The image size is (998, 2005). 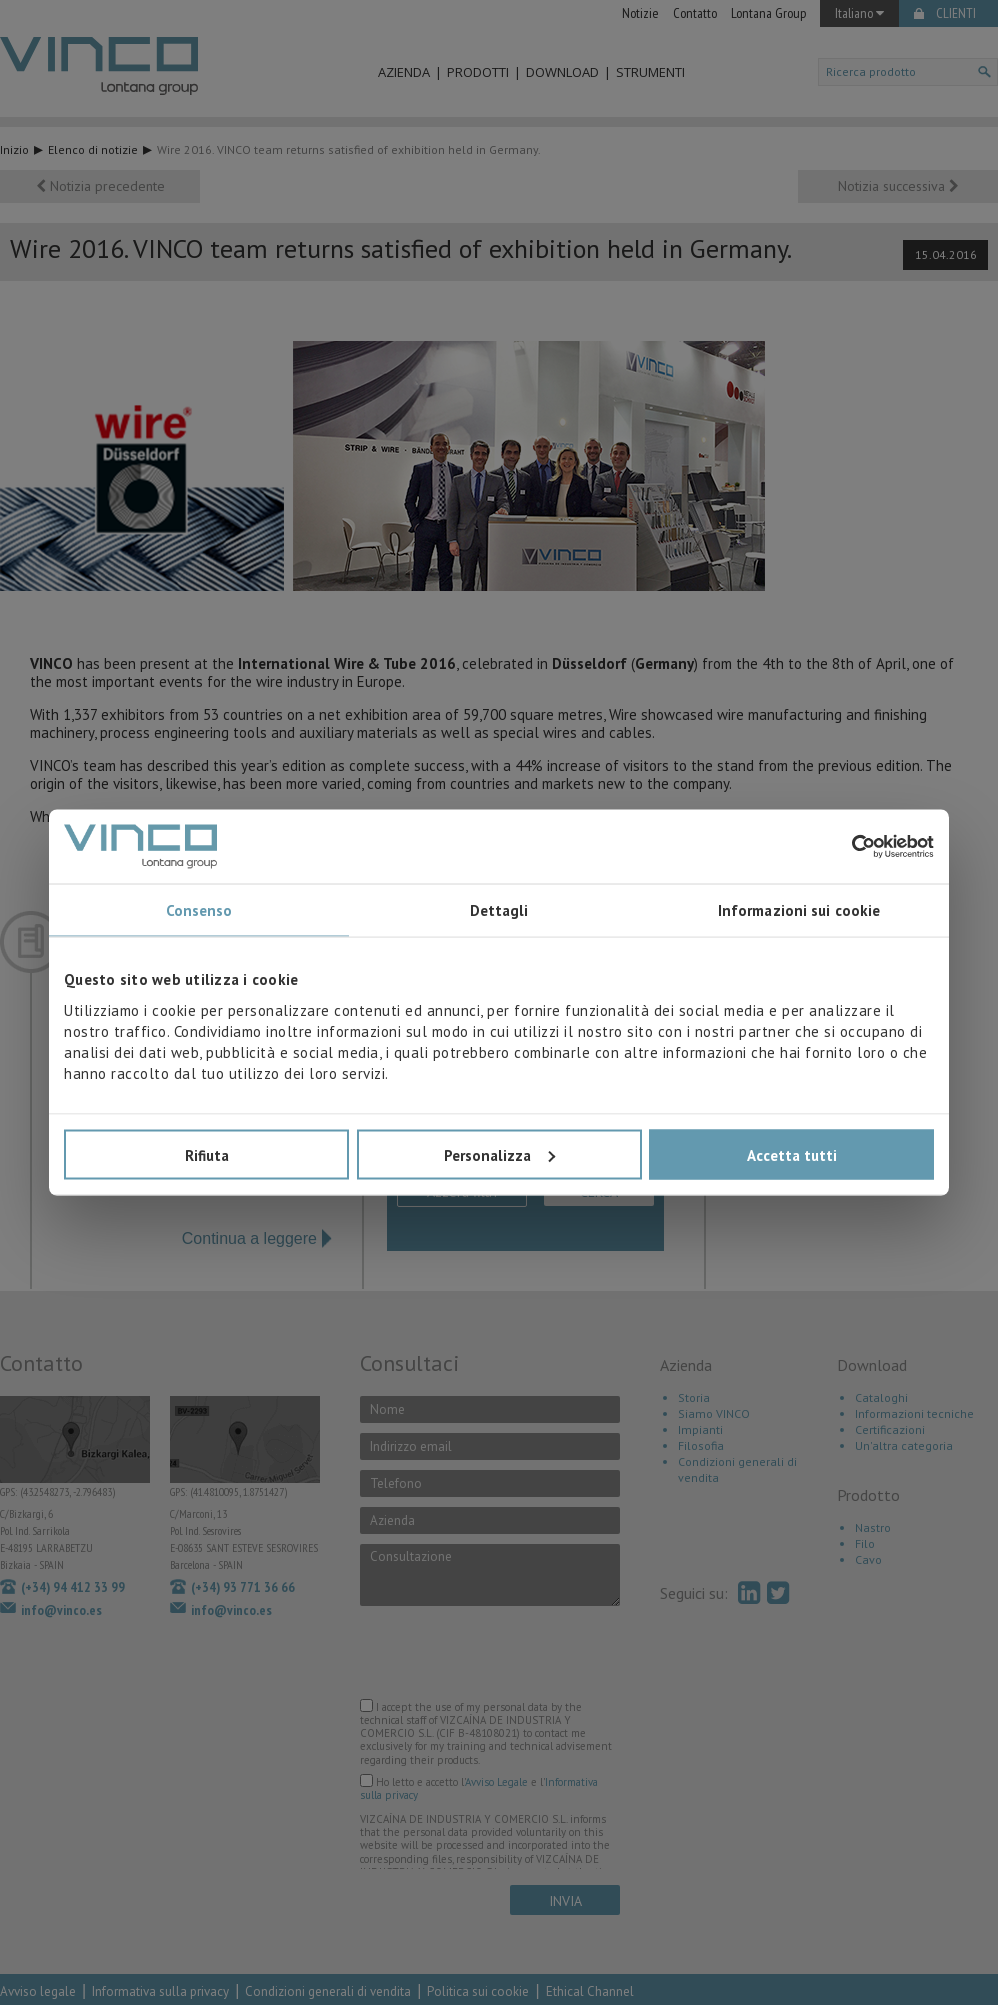 What do you see at coordinates (207, 1154) in the screenshot?
I see `Rifiuta` at bounding box center [207, 1154].